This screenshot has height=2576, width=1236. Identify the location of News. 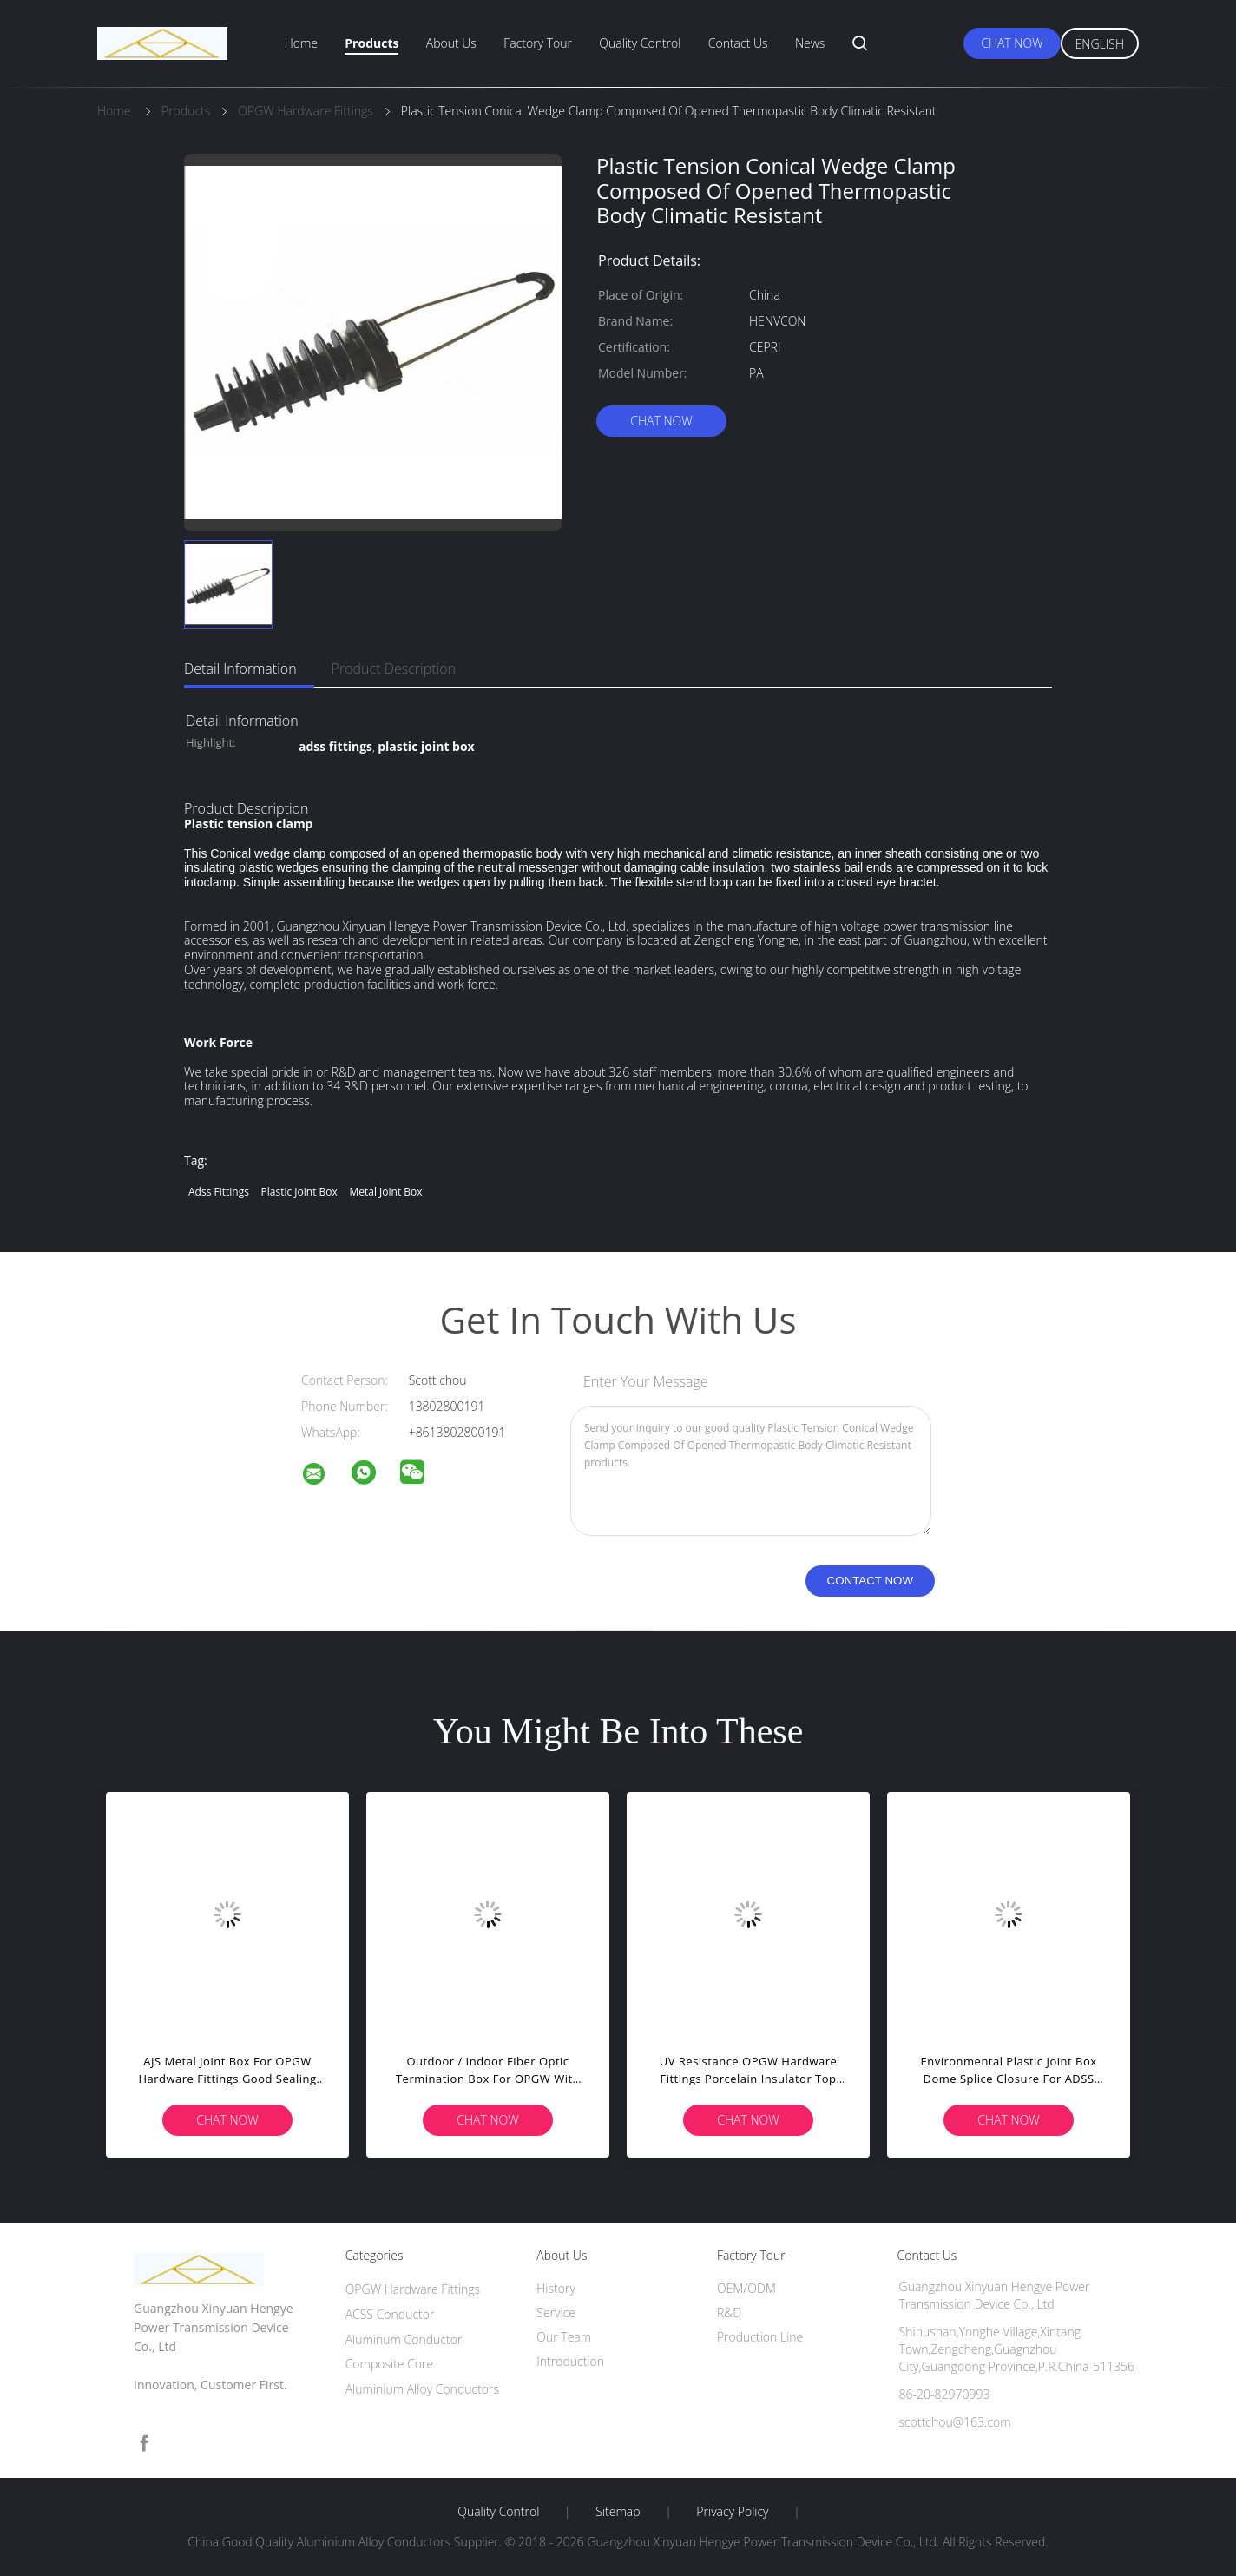
(810, 43).